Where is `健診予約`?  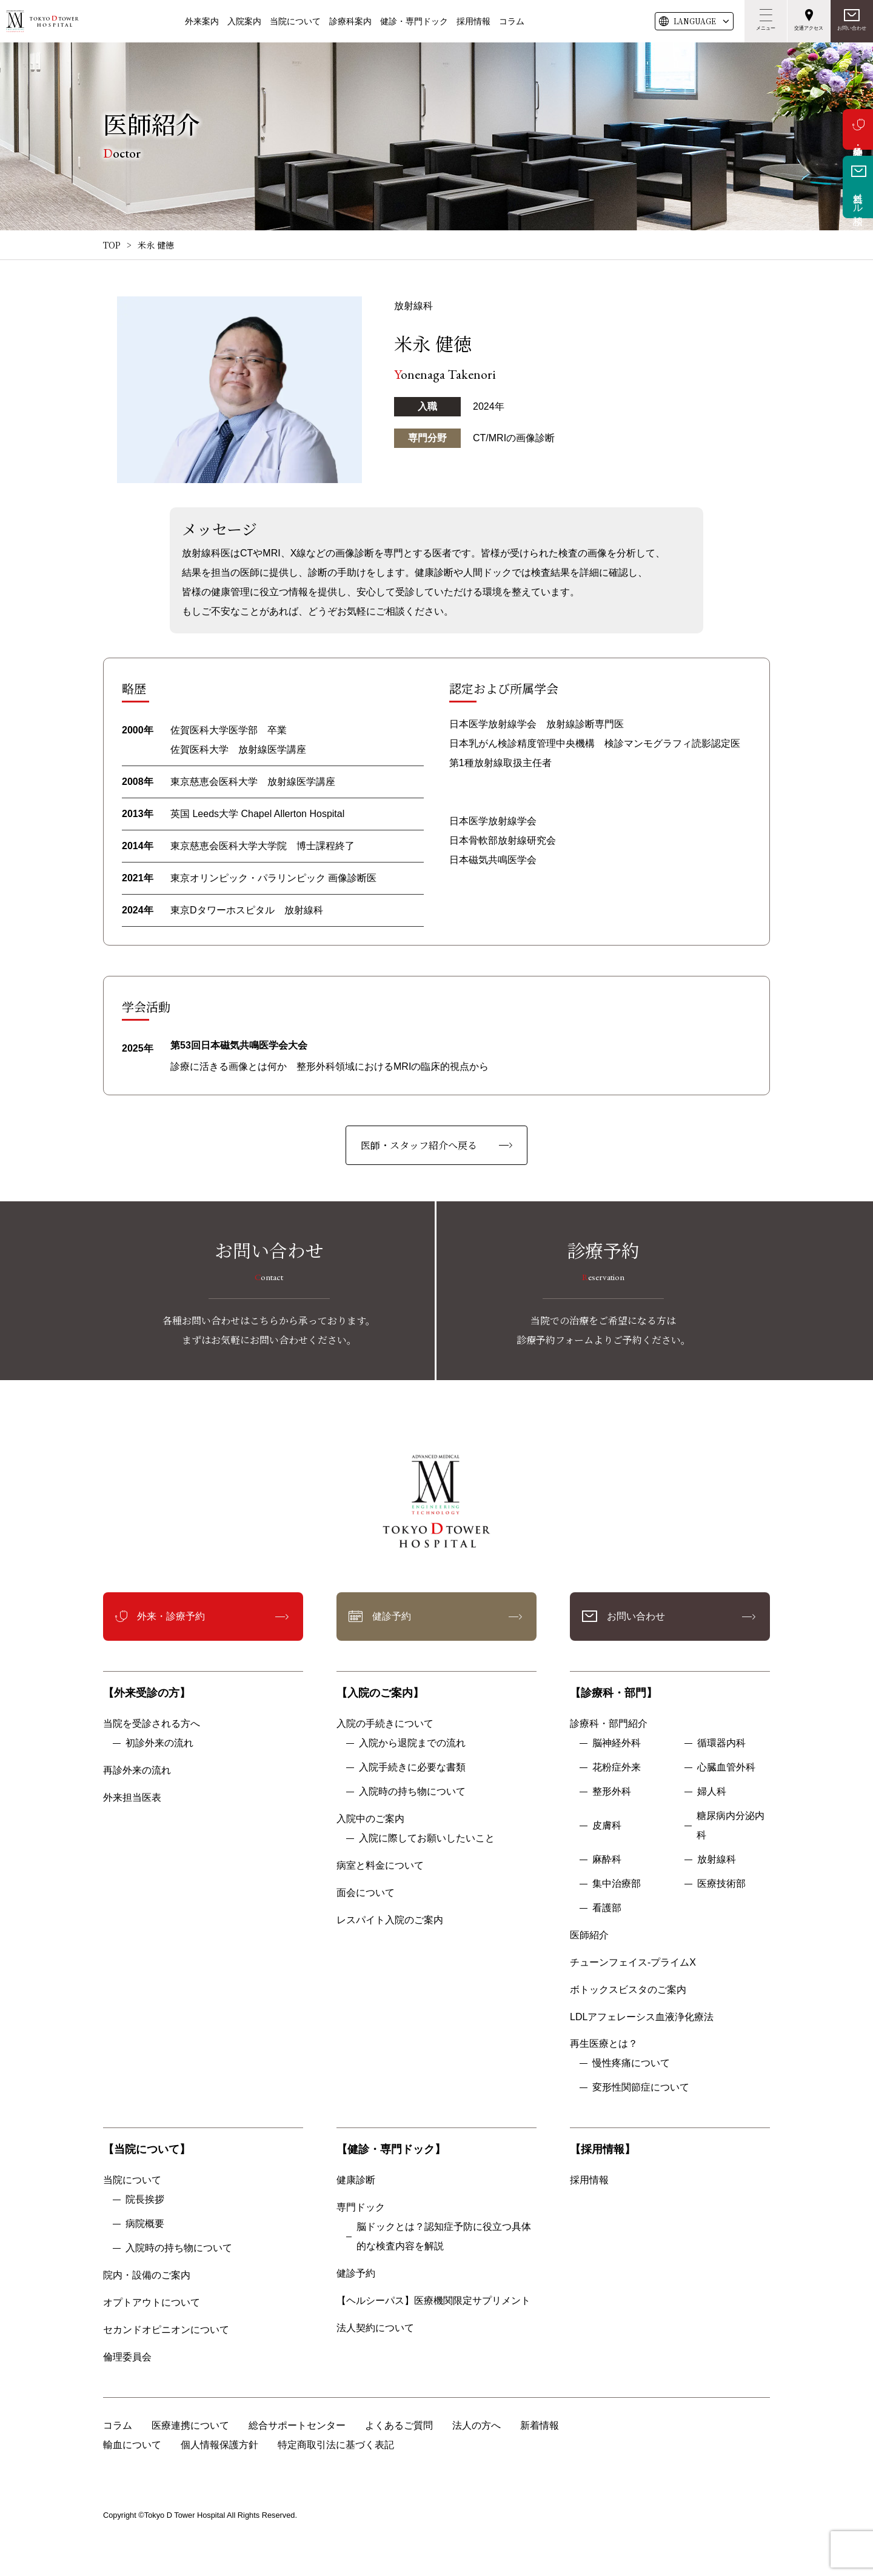 健診予約 is located at coordinates (391, 1616).